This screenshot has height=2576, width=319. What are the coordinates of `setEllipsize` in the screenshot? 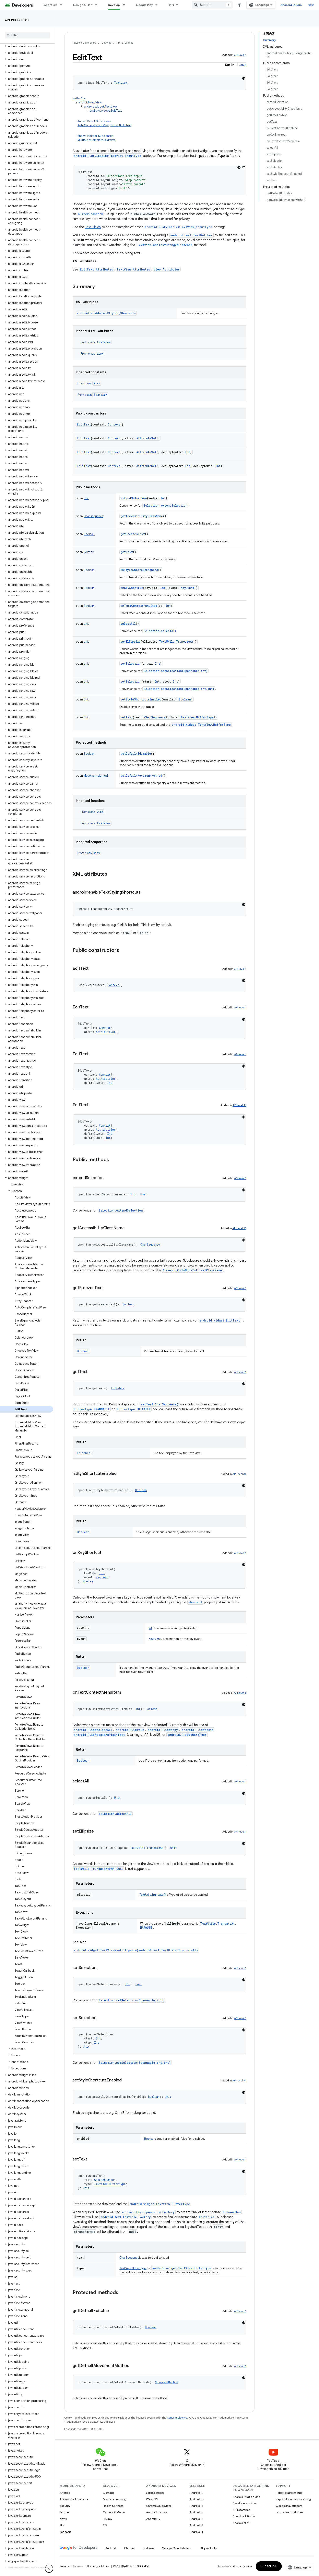 It's located at (130, 641).